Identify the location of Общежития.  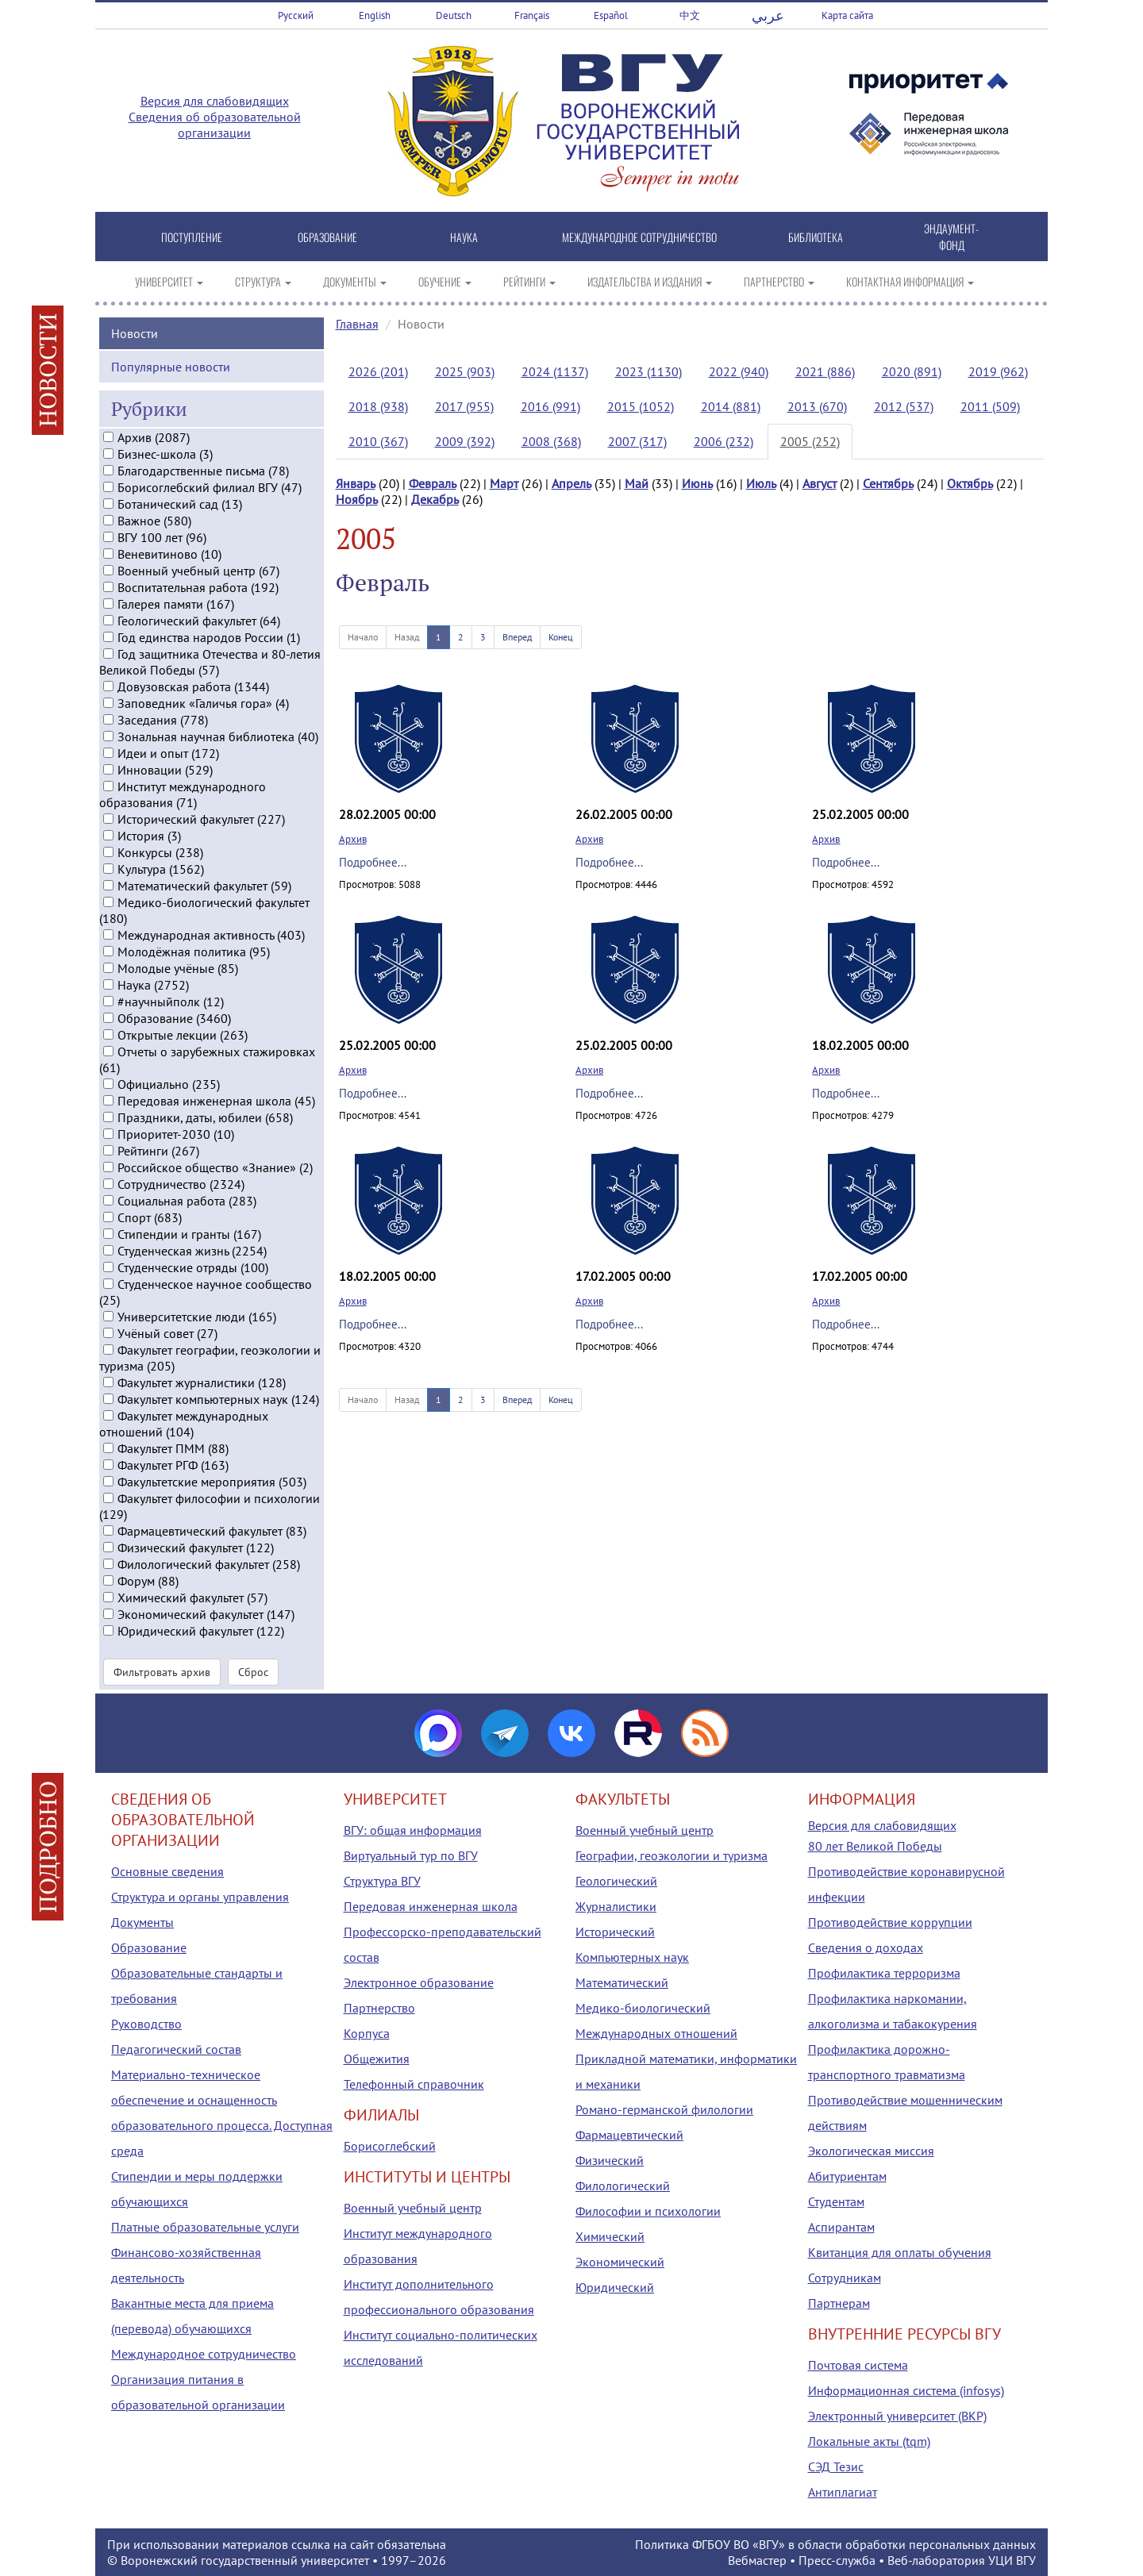
(377, 2059).